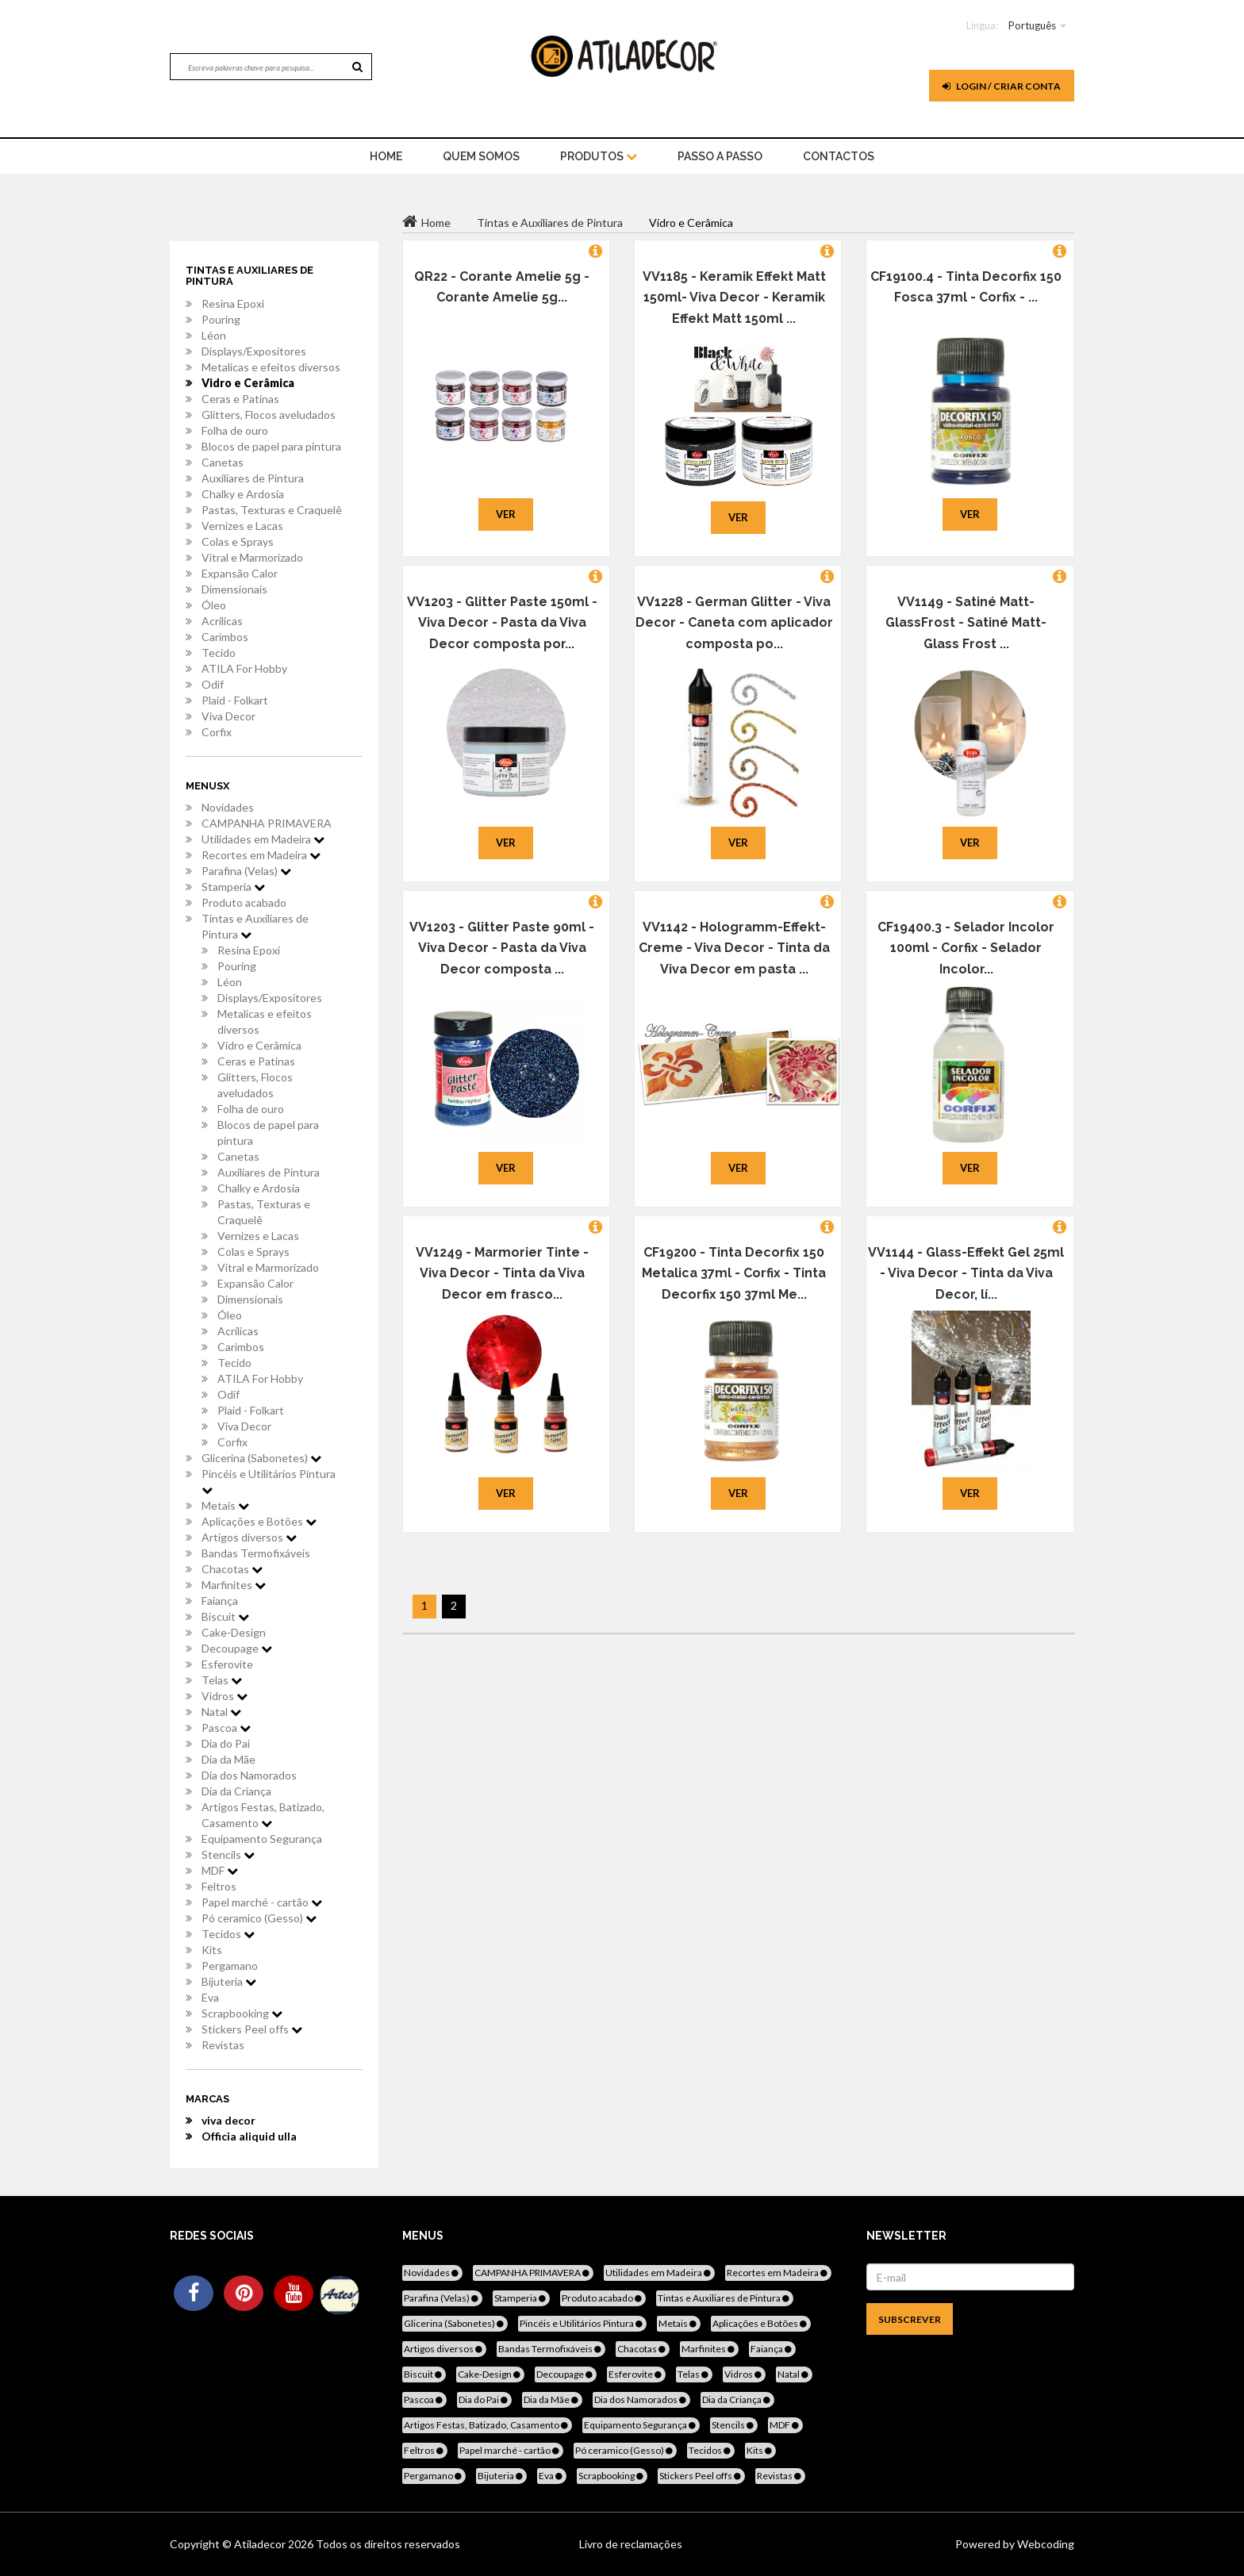  I want to click on Biscuit, so click(225, 1616).